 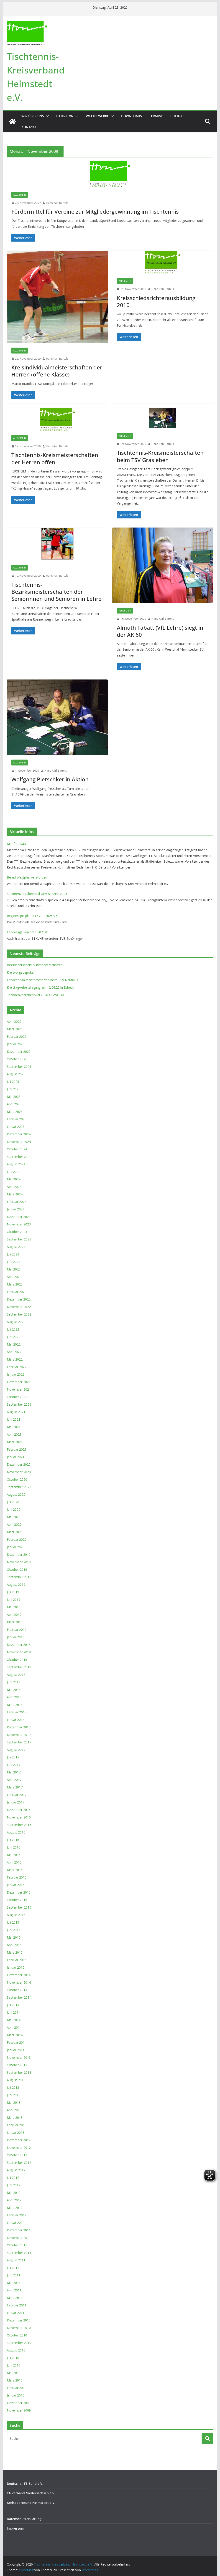 I want to click on Juni 2024, so click(x=13, y=1171).